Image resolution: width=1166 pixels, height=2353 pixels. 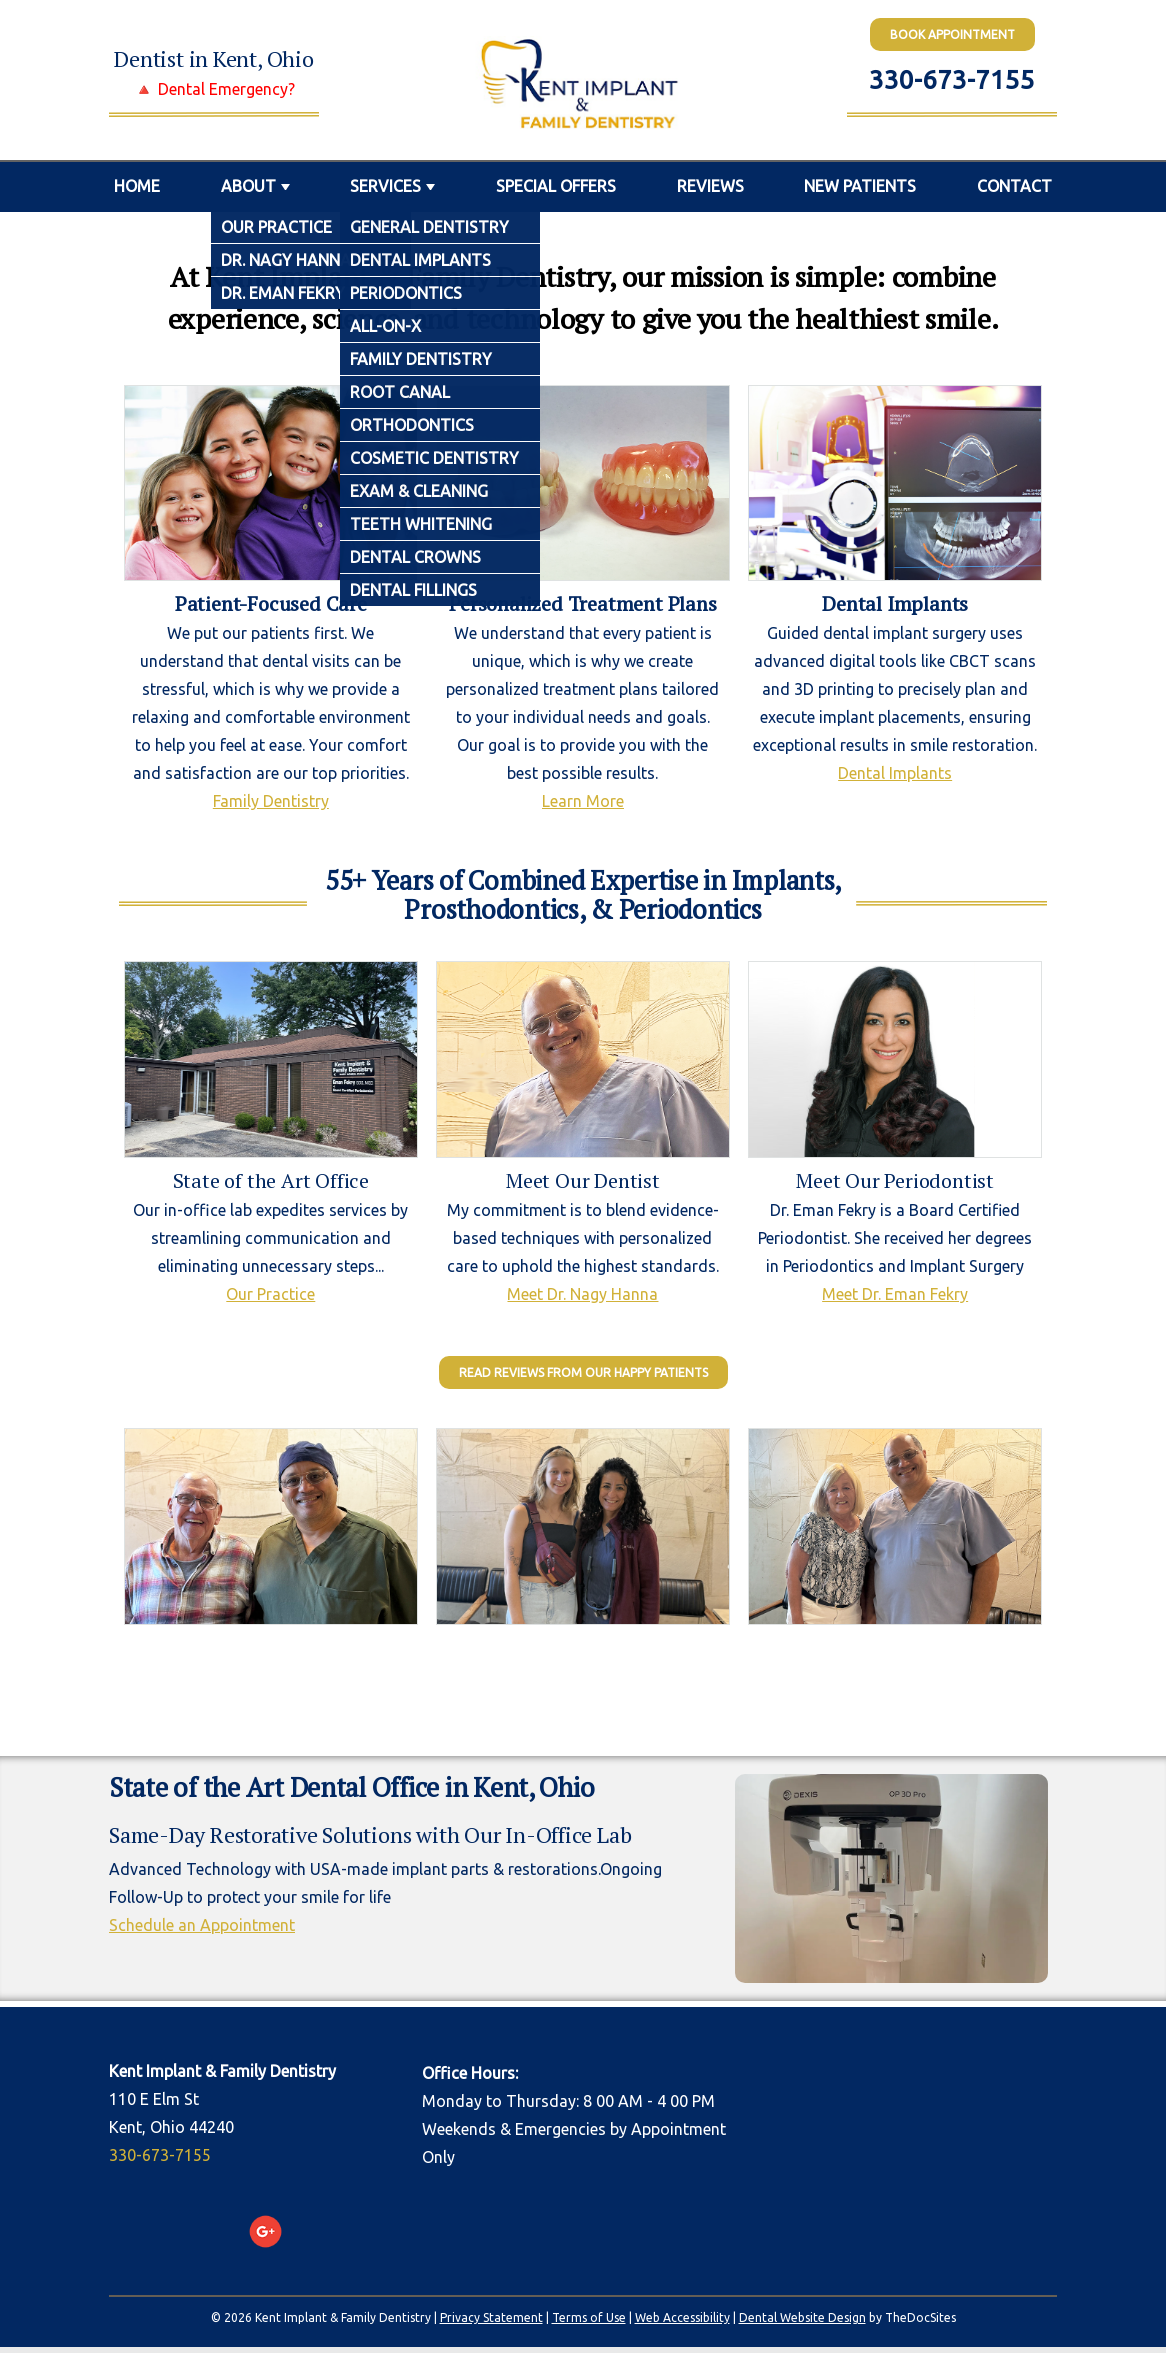 I want to click on BOOK Appointment, so click(x=952, y=34).